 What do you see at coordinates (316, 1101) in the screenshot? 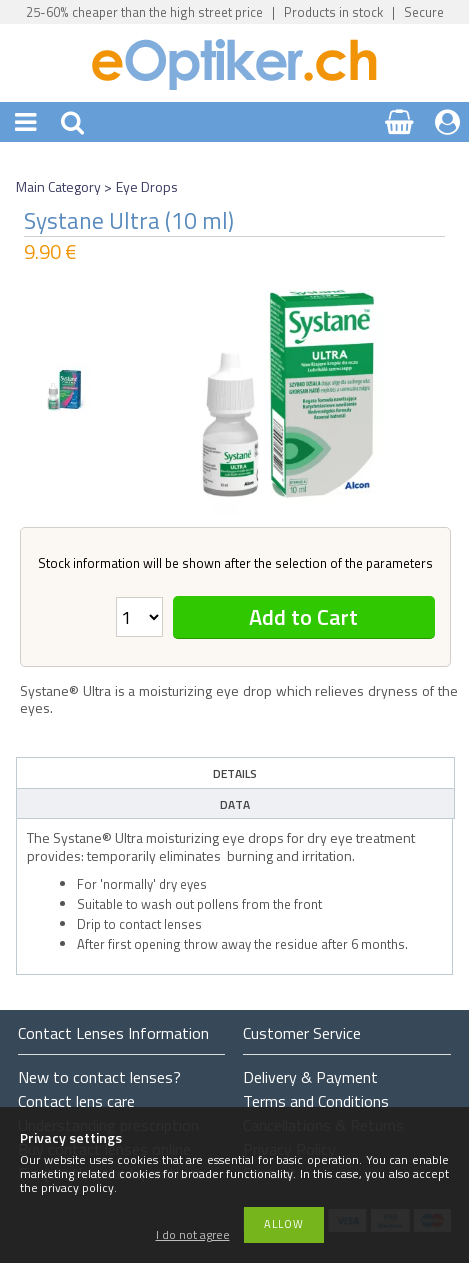
I see `Terms and Conditions` at bounding box center [316, 1101].